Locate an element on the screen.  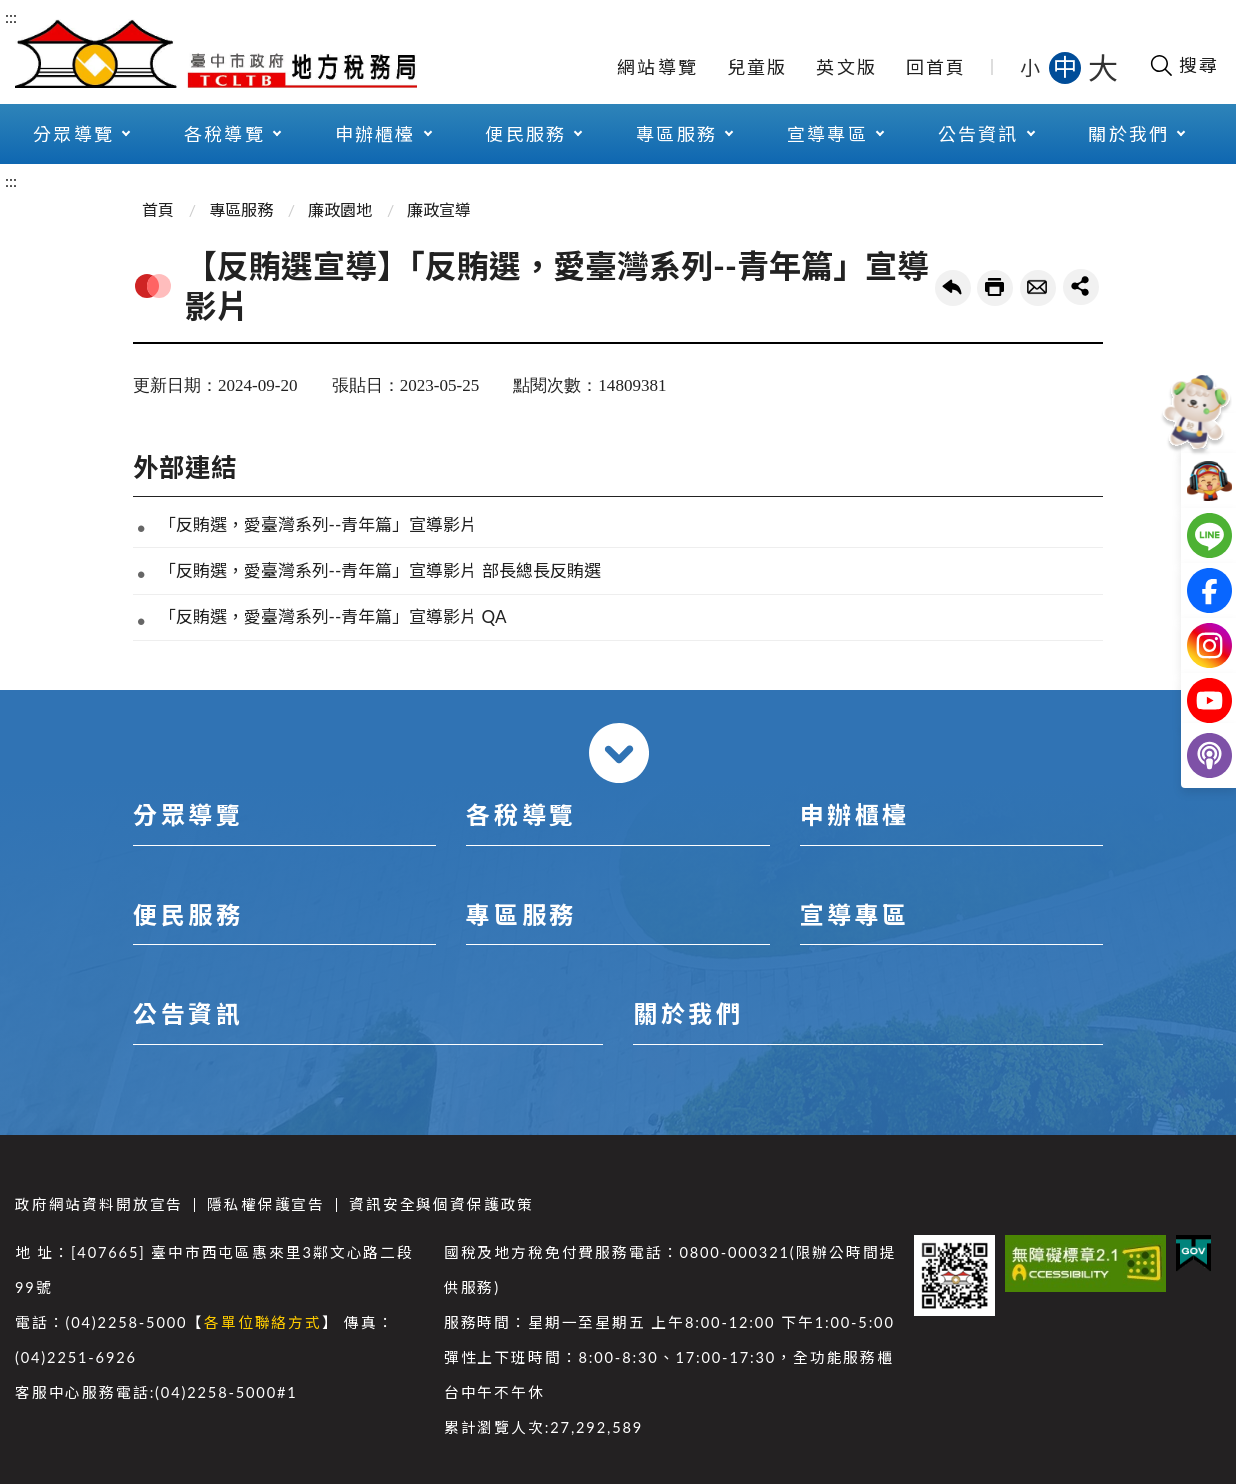
「反賄選，愛臺灣系列--青年篇」宣導影片 QA is located at coordinates (333, 616).